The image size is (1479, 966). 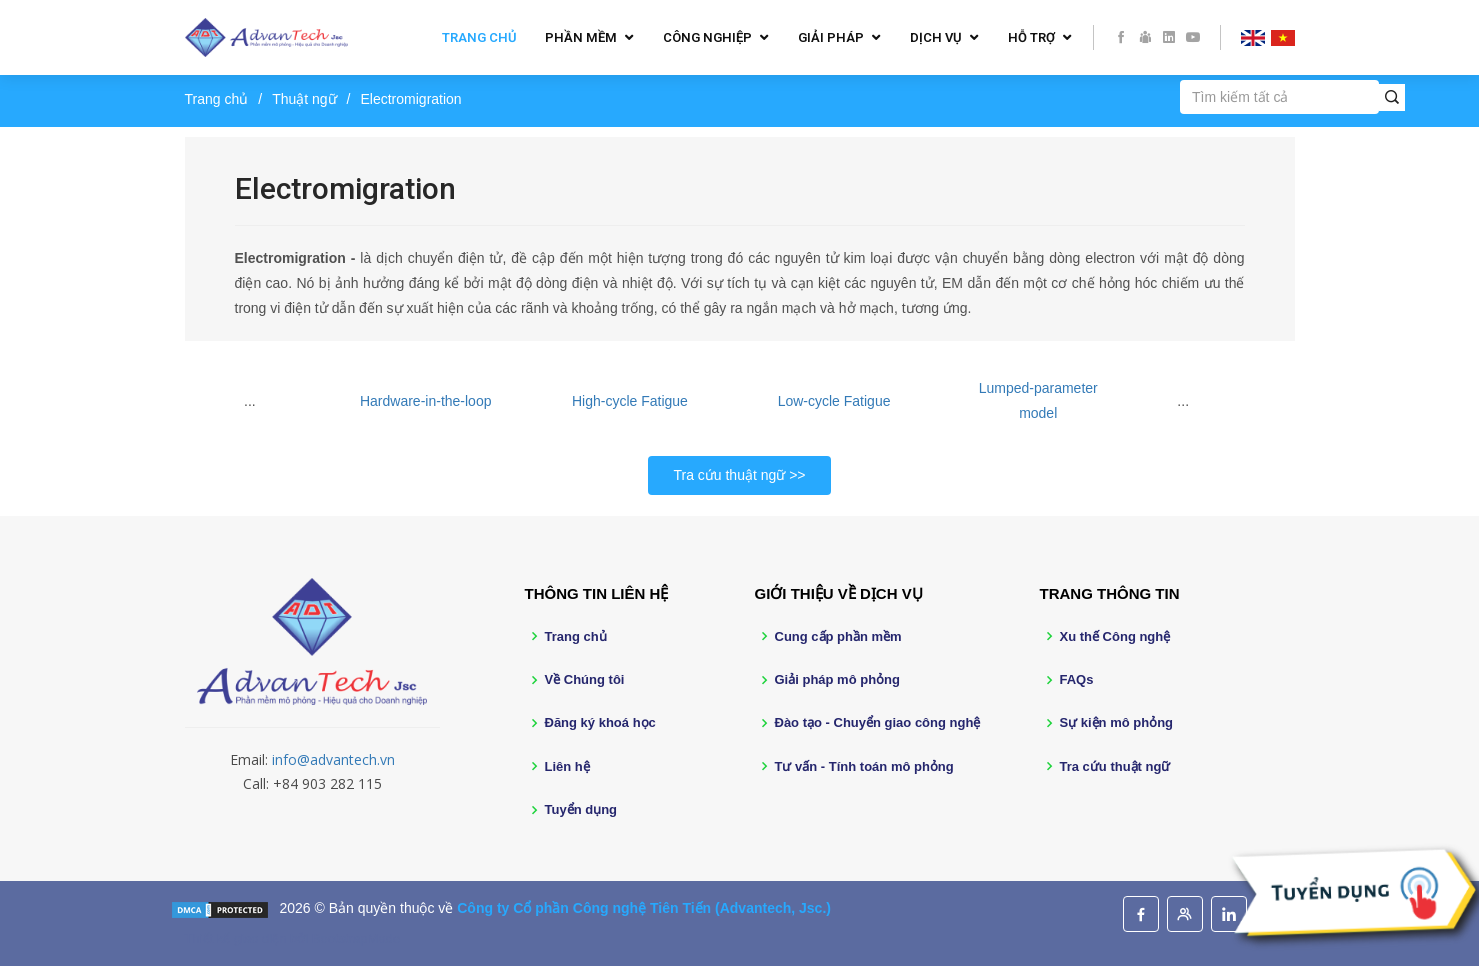 What do you see at coordinates (1115, 636) in the screenshot?
I see `Xu thế Công nghệ` at bounding box center [1115, 636].